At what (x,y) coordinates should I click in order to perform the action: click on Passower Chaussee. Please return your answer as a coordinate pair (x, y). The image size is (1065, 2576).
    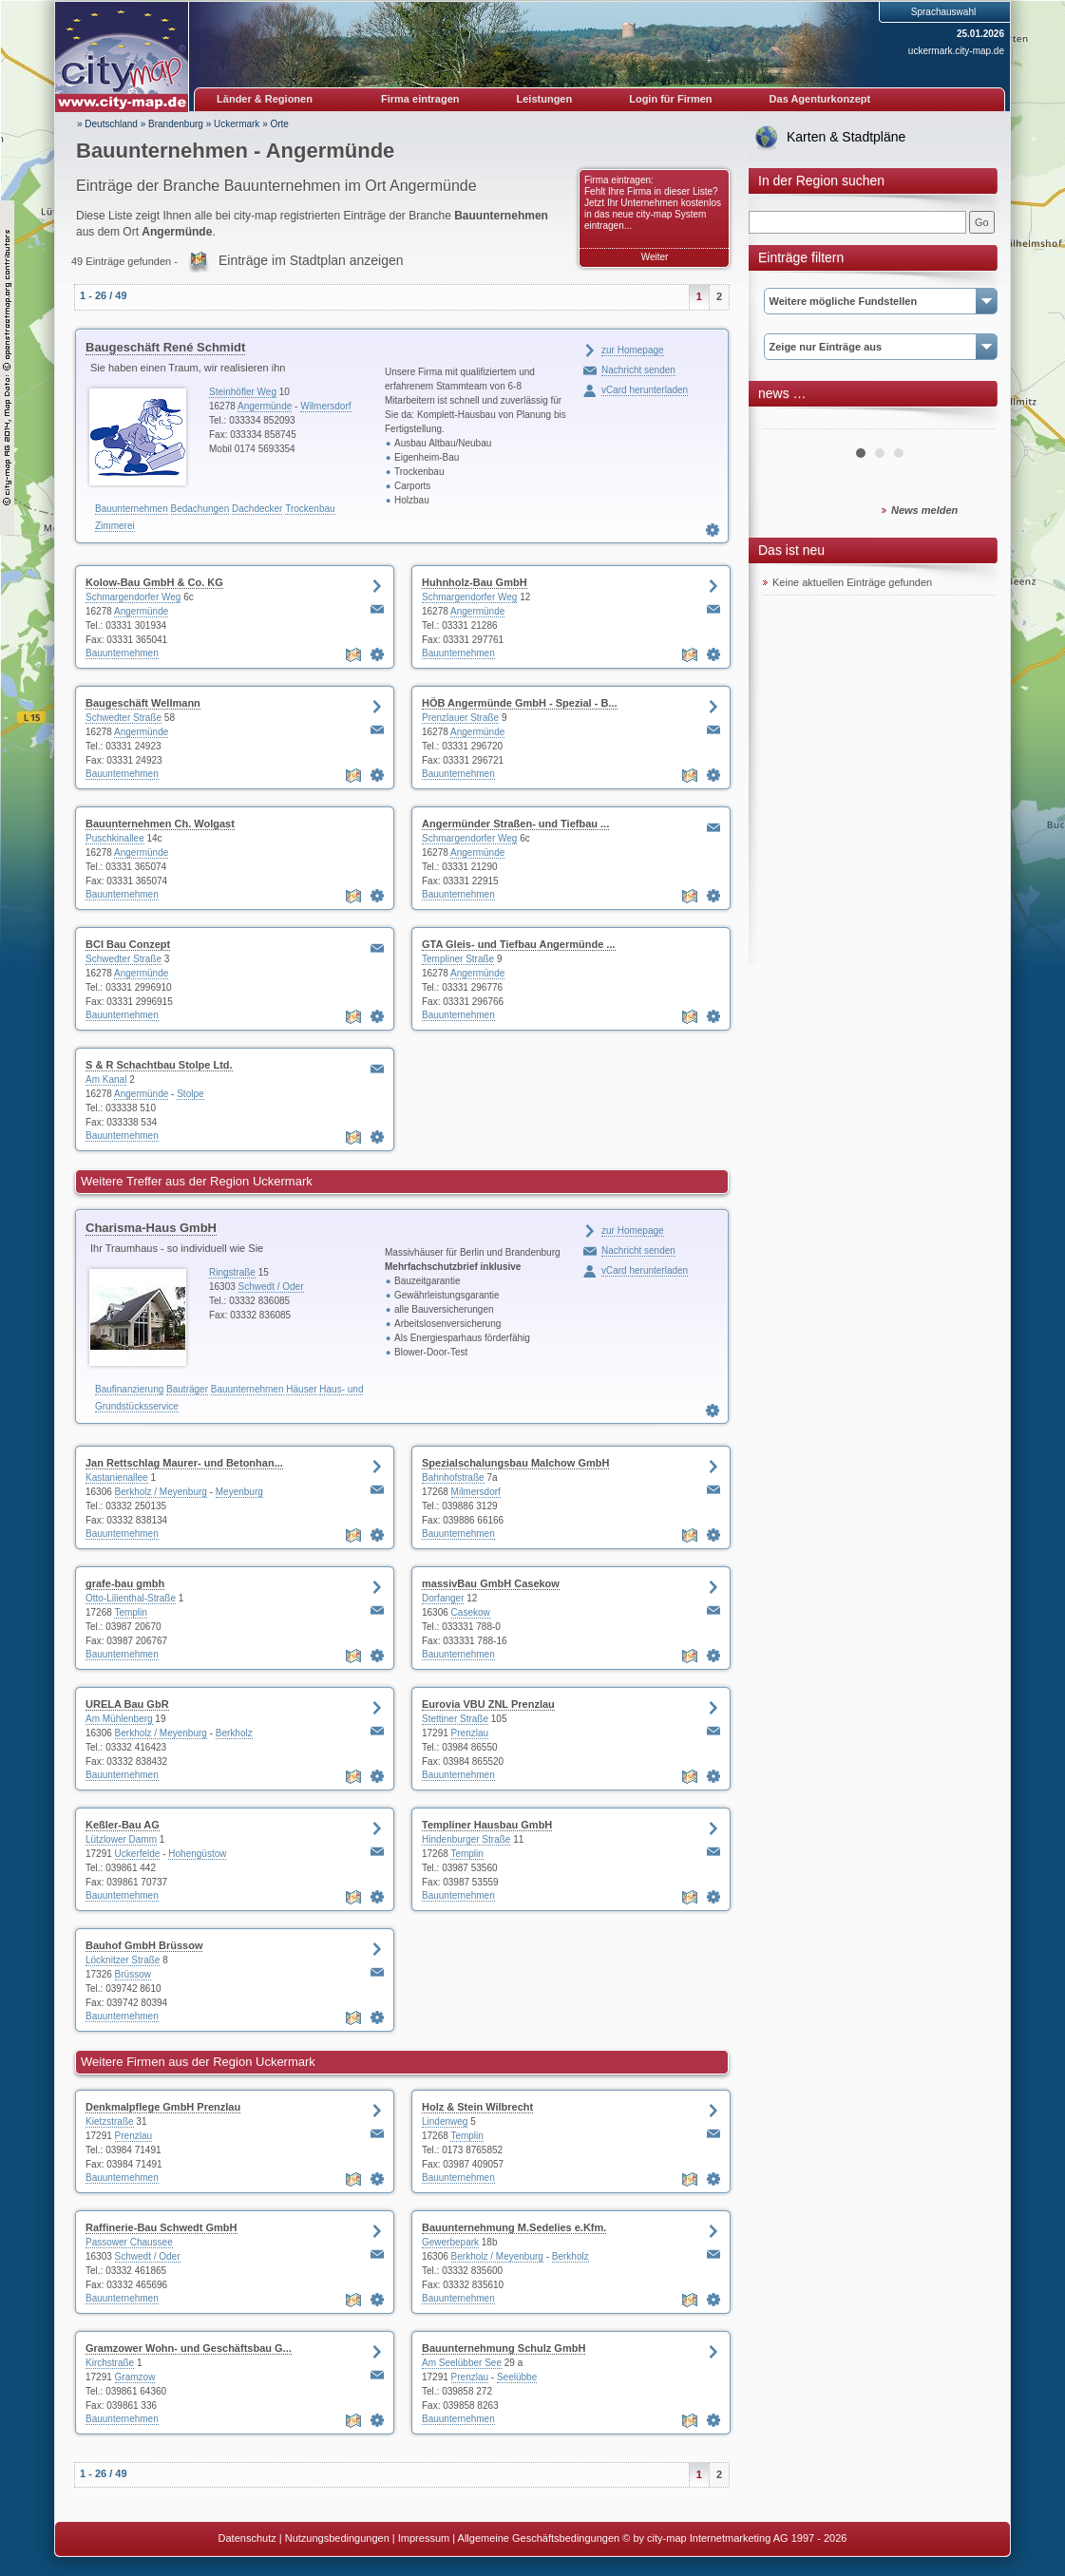
    Looking at the image, I should click on (129, 2242).